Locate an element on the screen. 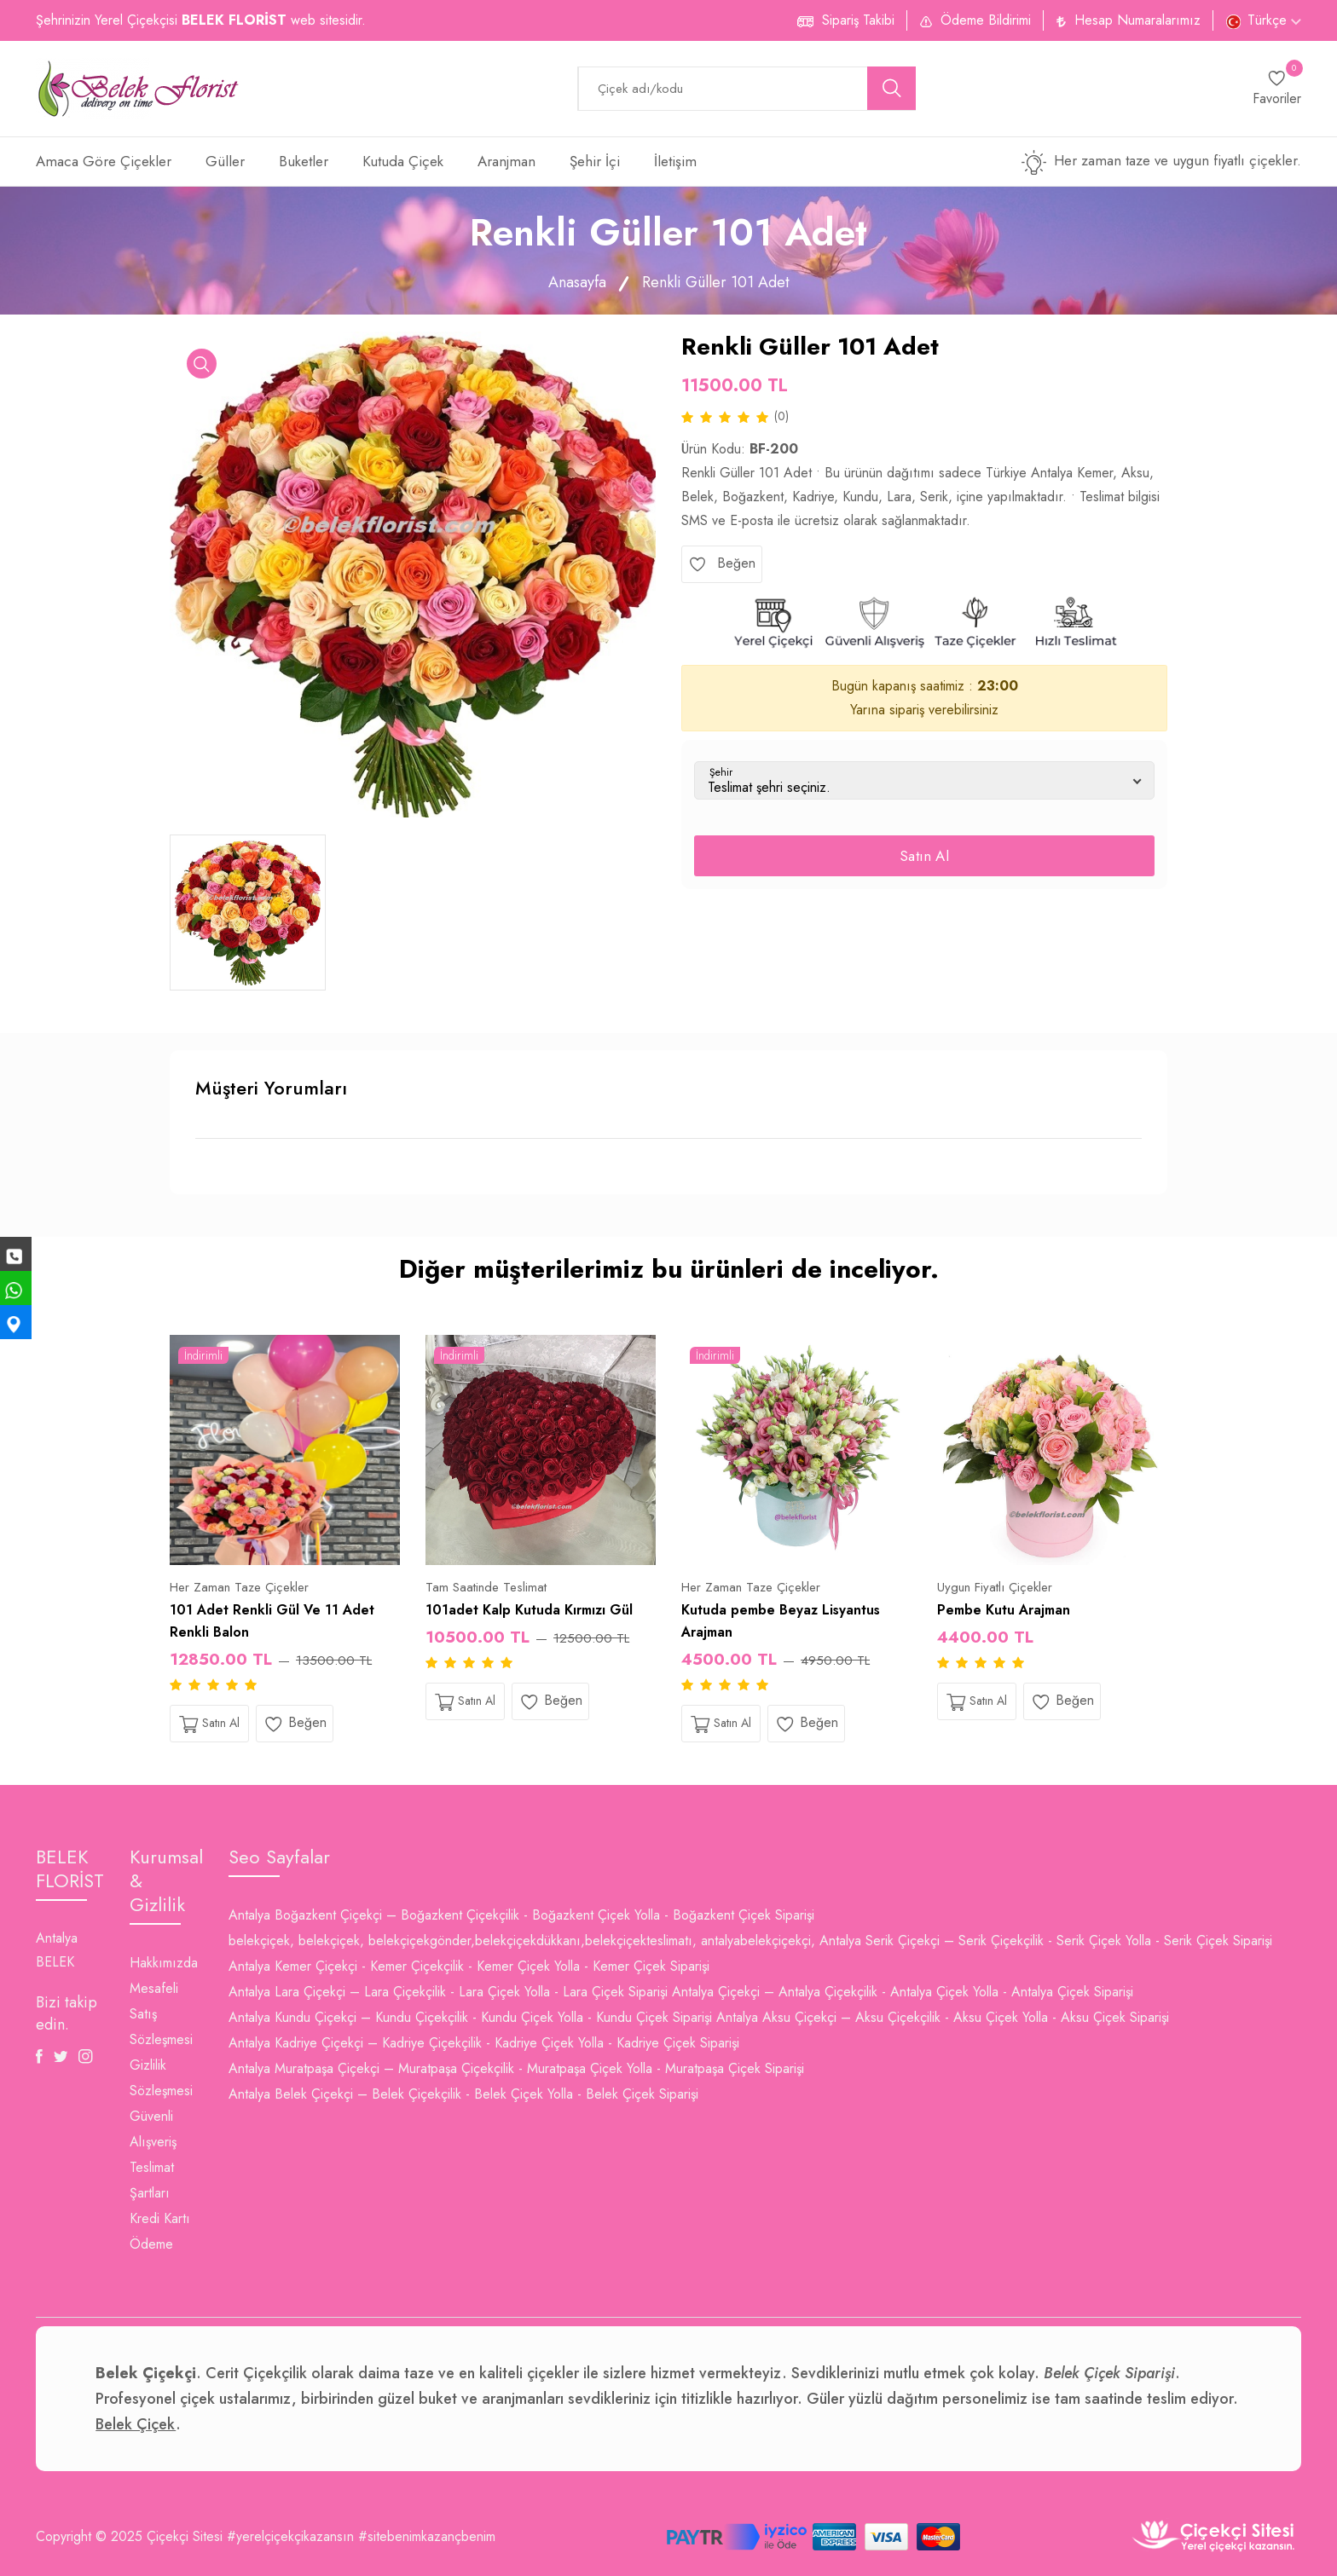 This screenshot has width=1337, height=2576. Teslimat Şartları is located at coordinates (152, 2180).